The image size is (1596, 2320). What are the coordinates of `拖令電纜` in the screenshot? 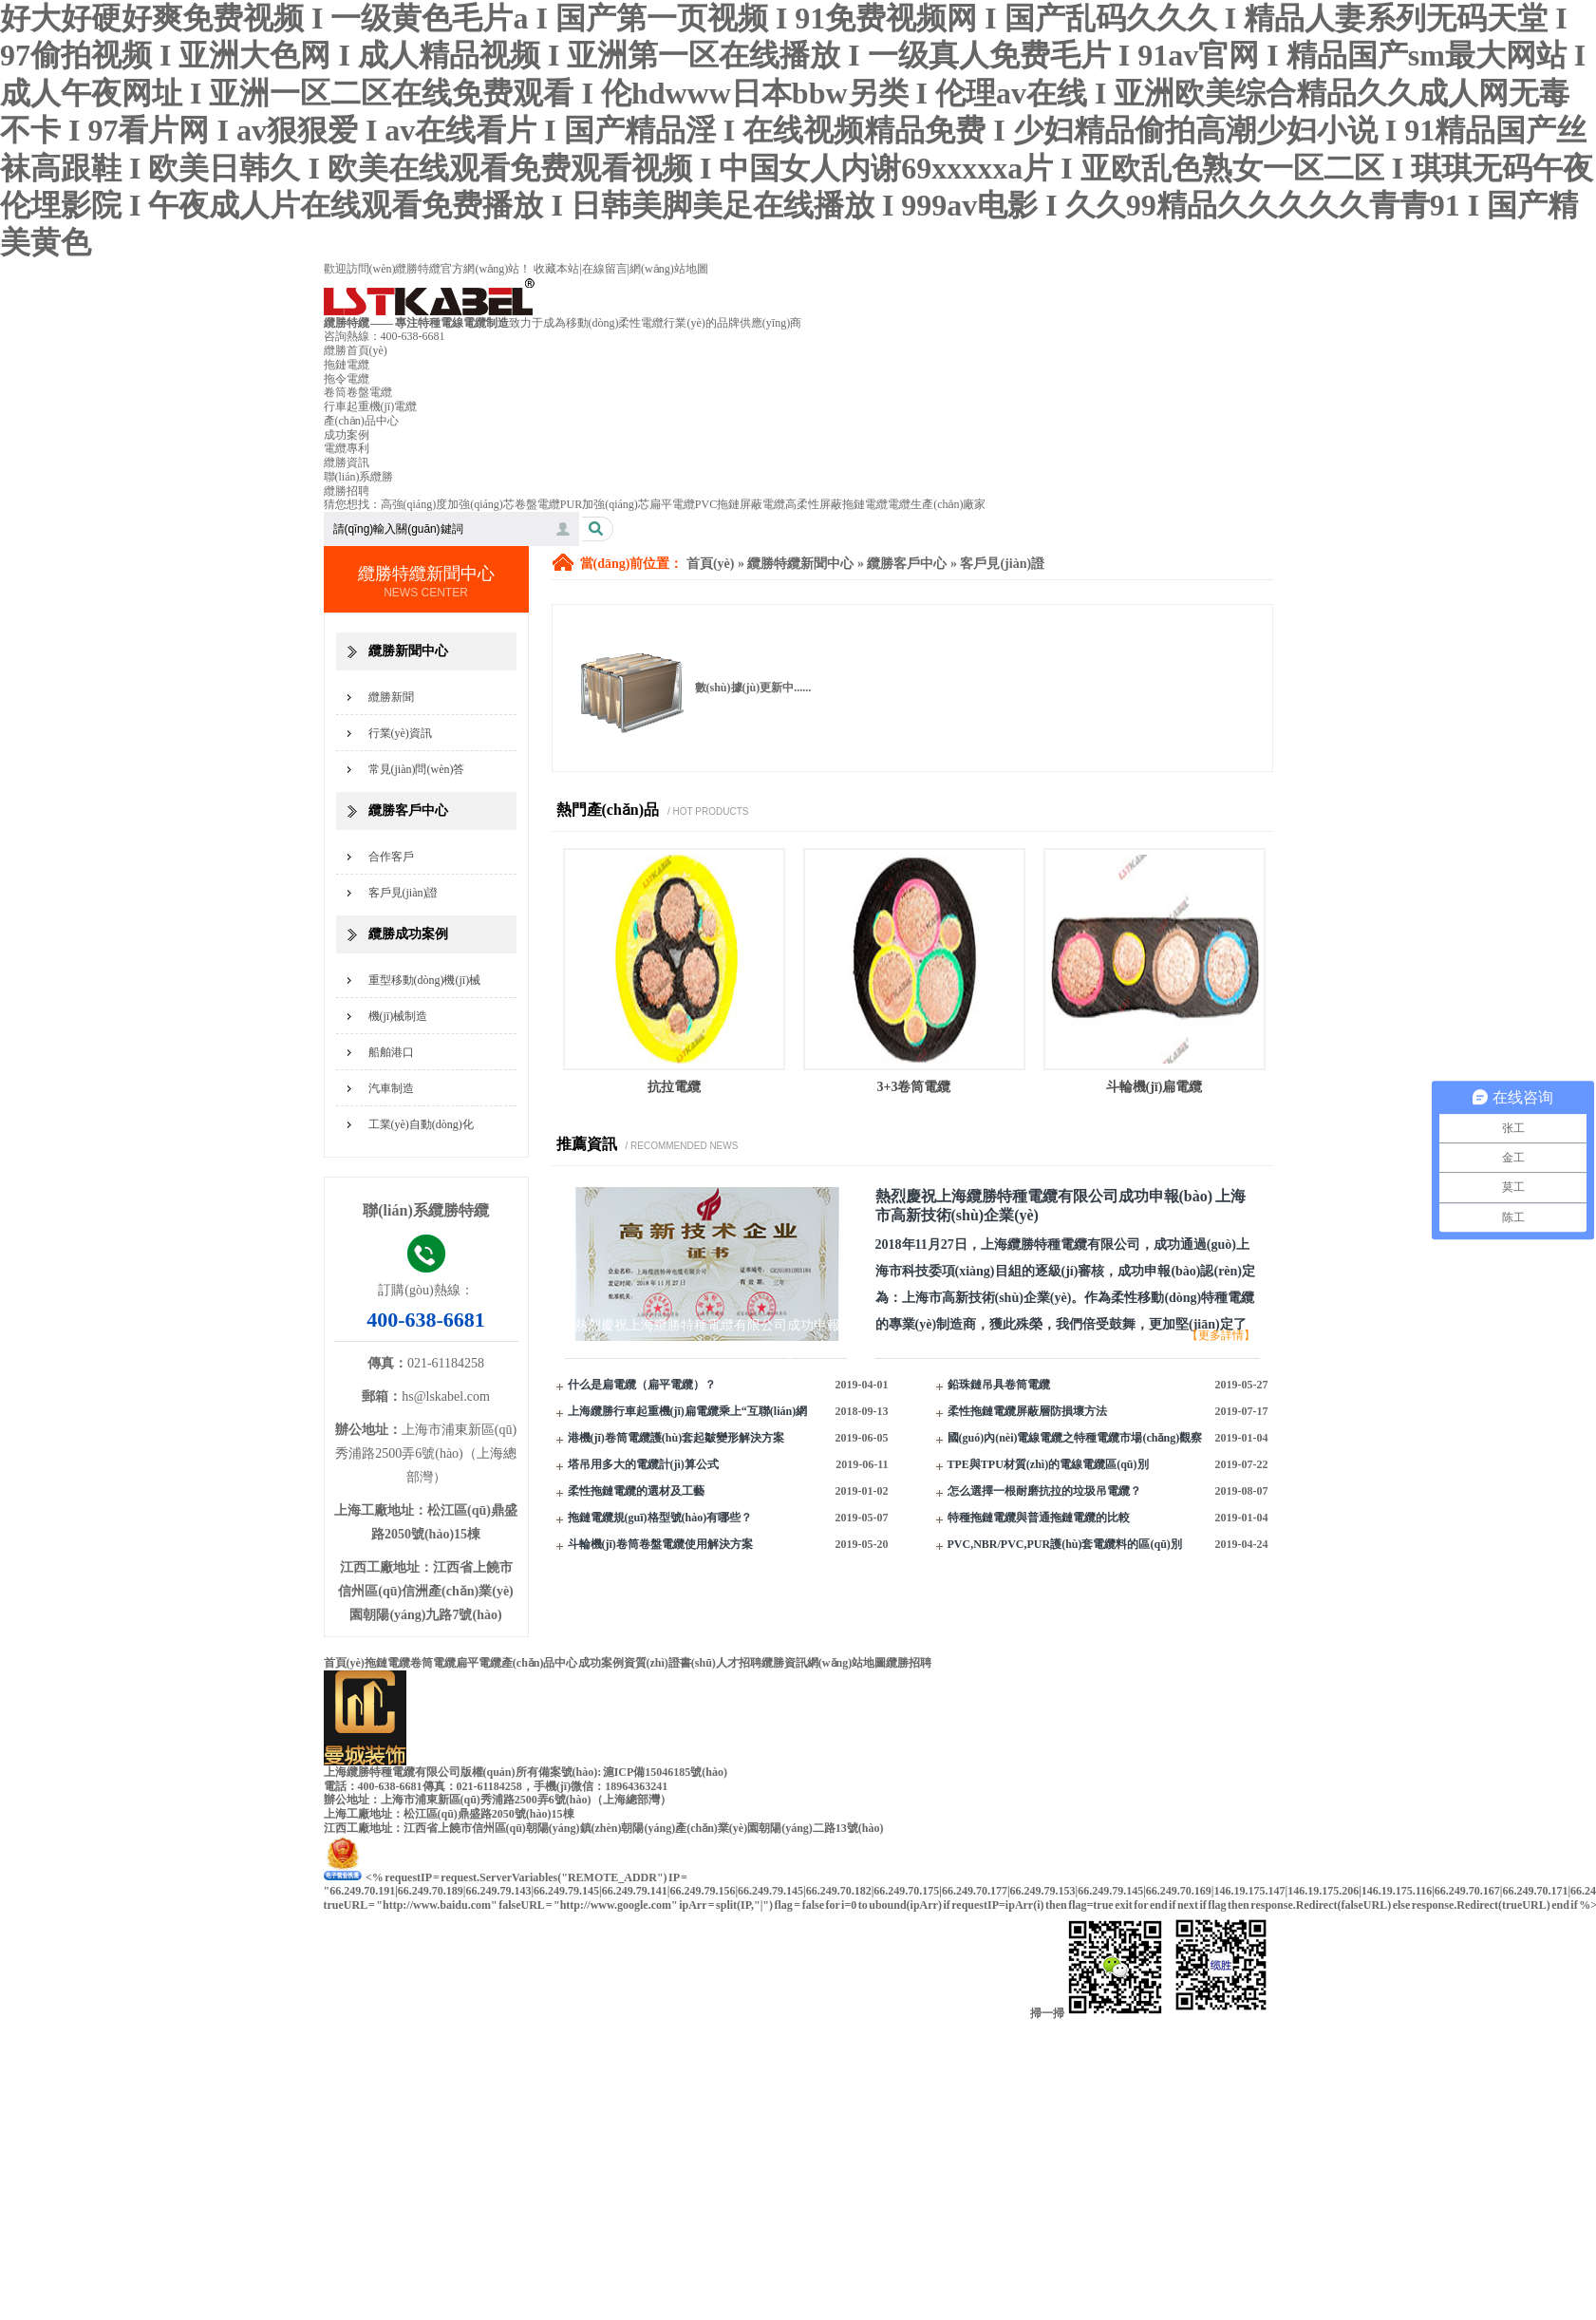 It's located at (346, 379).